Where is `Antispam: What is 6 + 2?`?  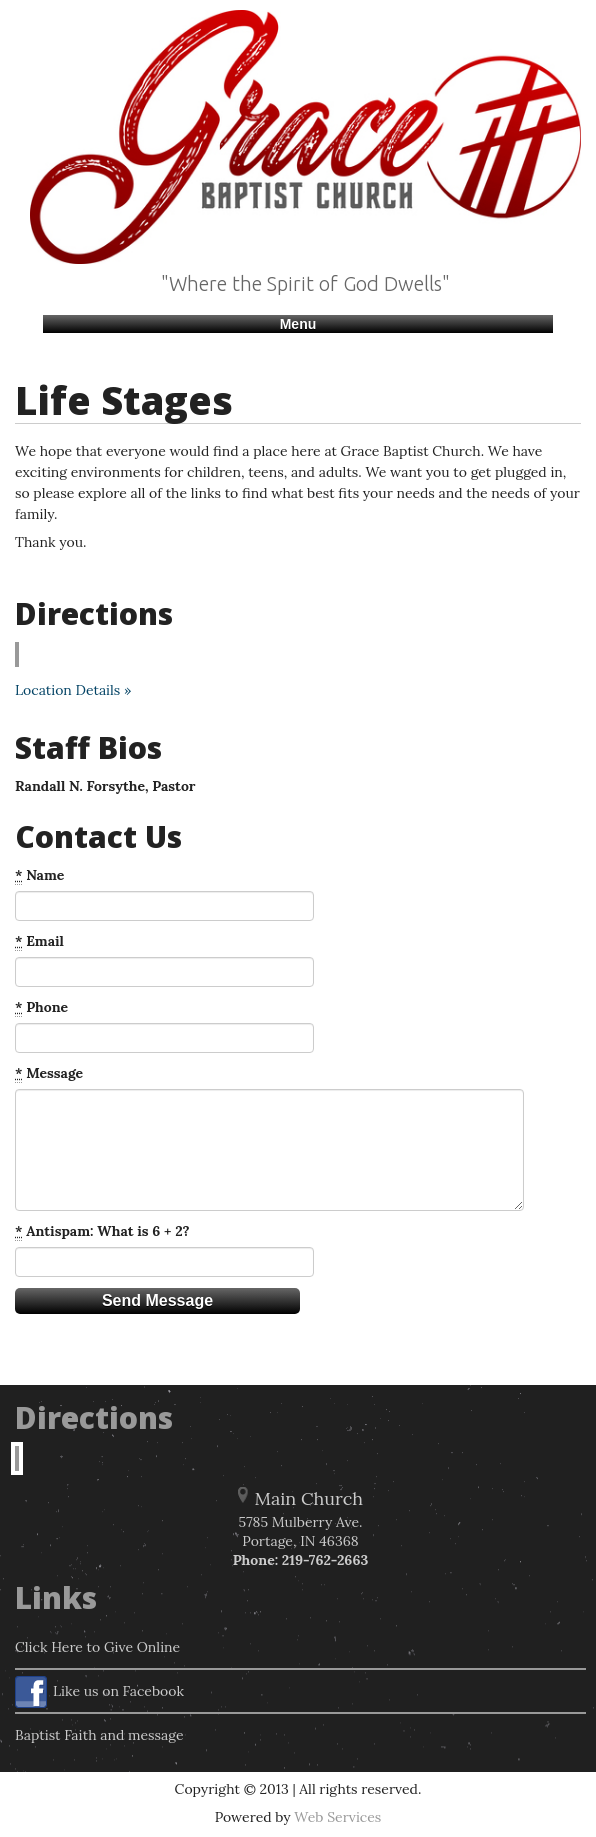 Antispam: What is 6 + 2? is located at coordinates (102, 1231).